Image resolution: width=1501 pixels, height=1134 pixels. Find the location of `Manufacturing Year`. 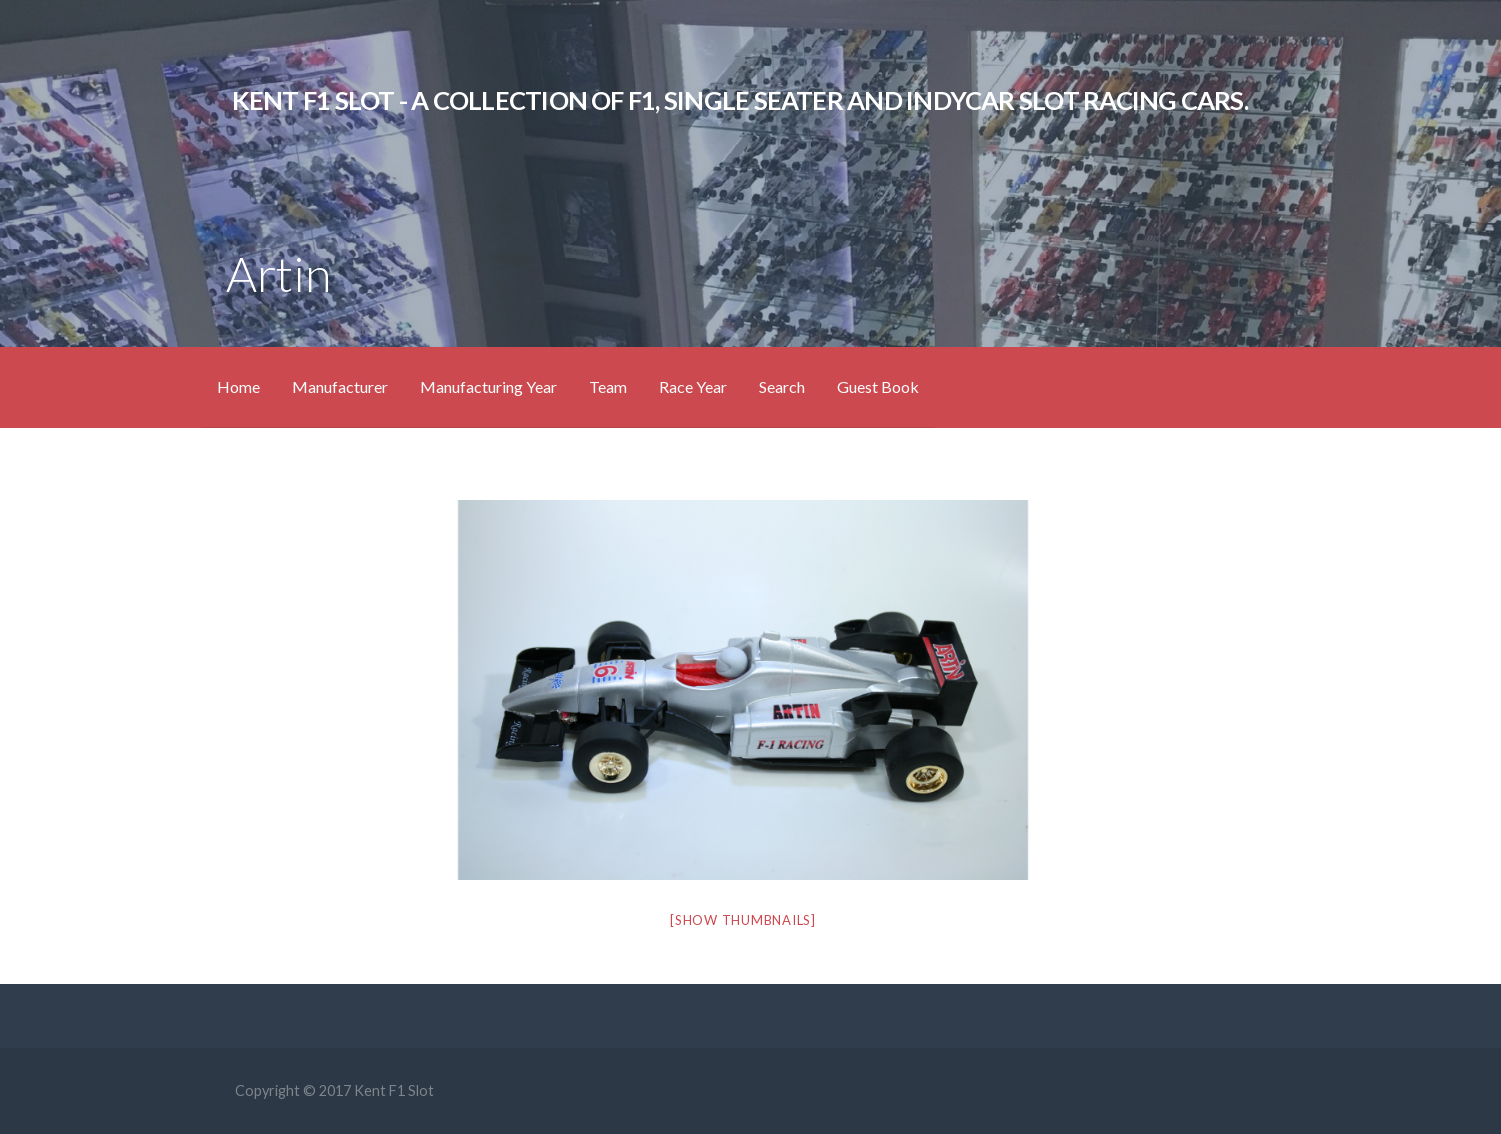

Manufacturing Year is located at coordinates (488, 386).